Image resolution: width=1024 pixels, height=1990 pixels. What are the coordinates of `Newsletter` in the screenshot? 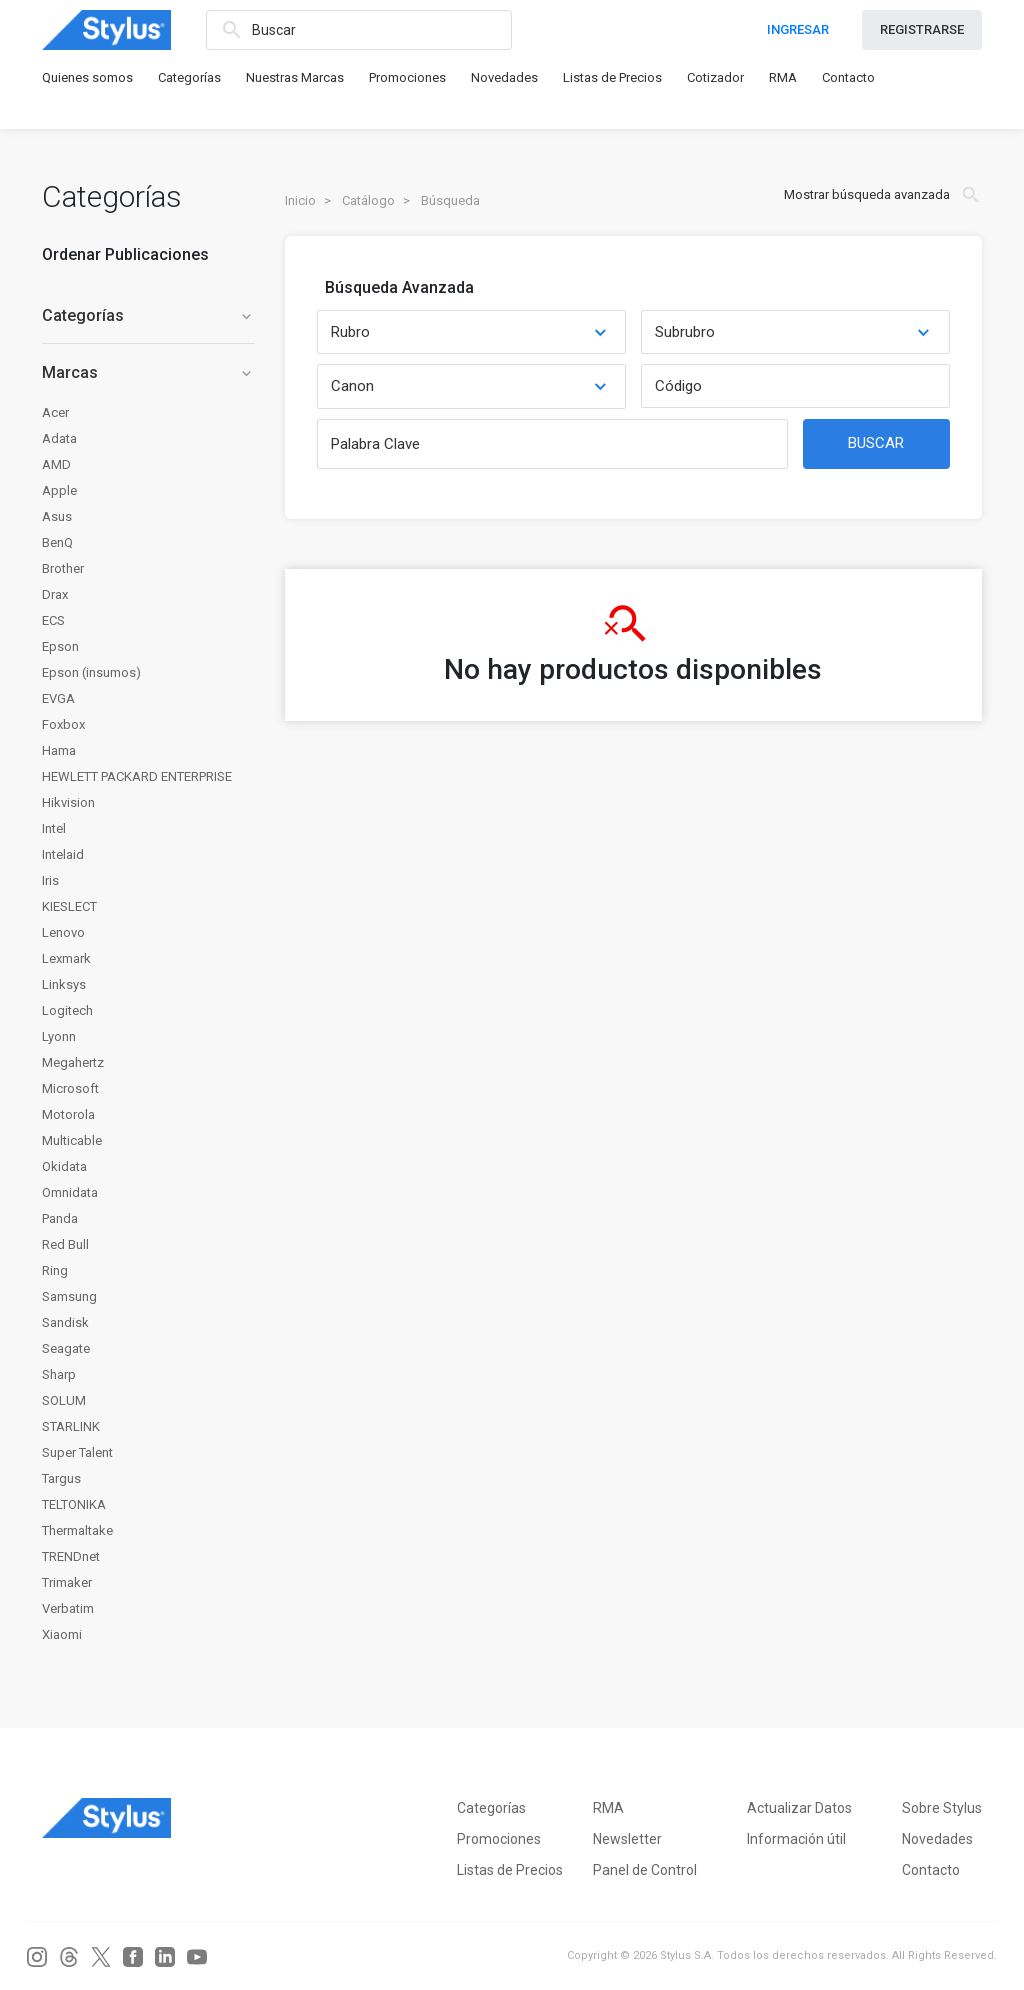 It's located at (627, 1839).